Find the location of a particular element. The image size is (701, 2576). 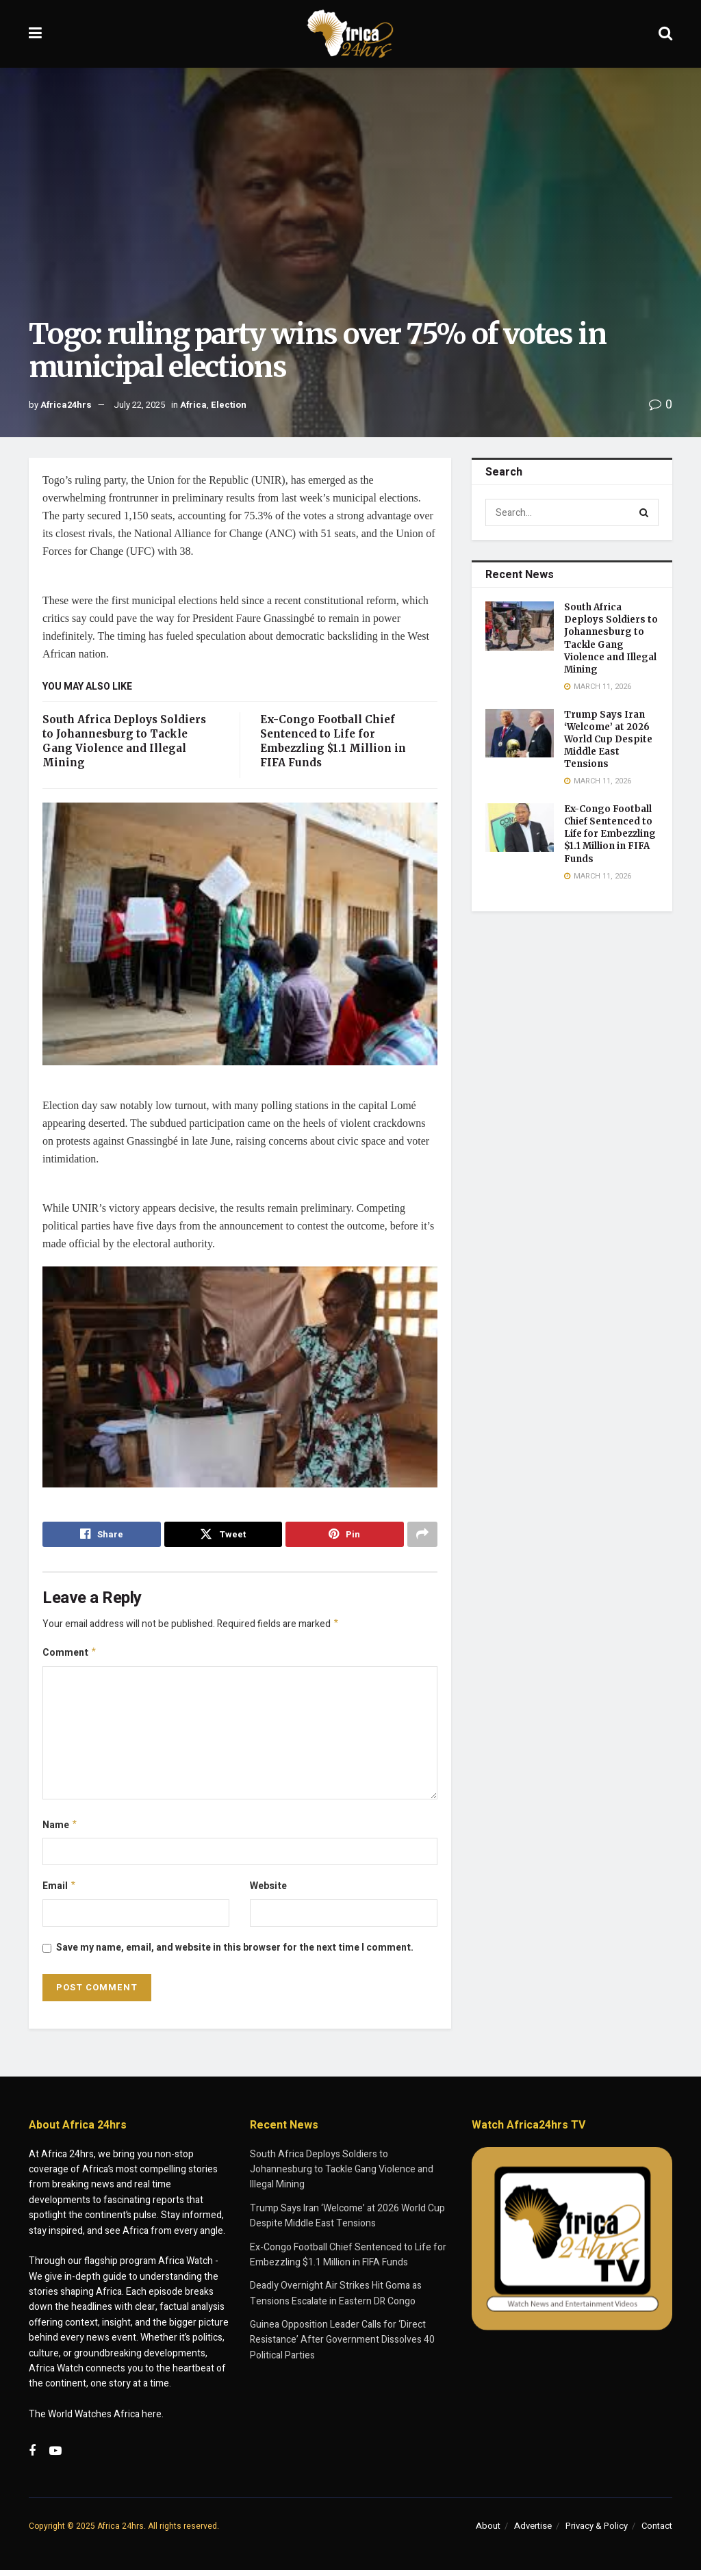

[Visit Homepage] is located at coordinates (350, 34).